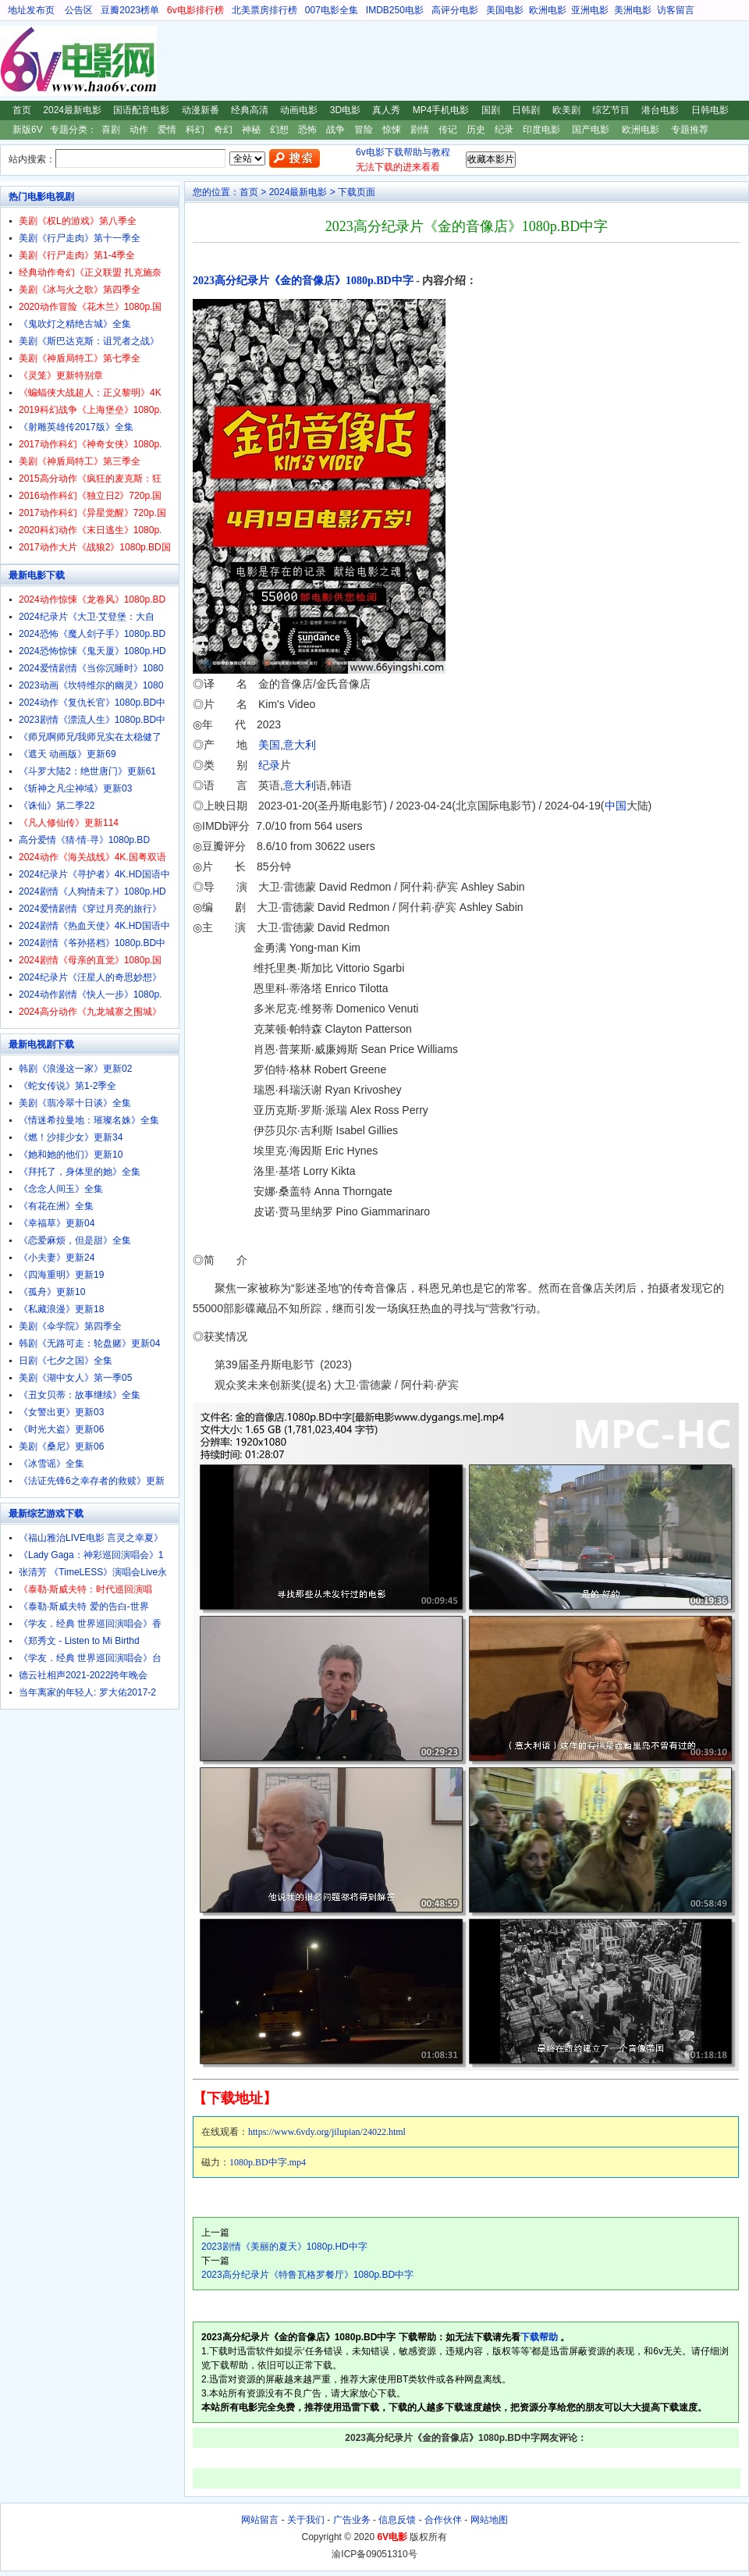  Describe the element at coordinates (307, 129) in the screenshot. I see `恐怖` at that location.